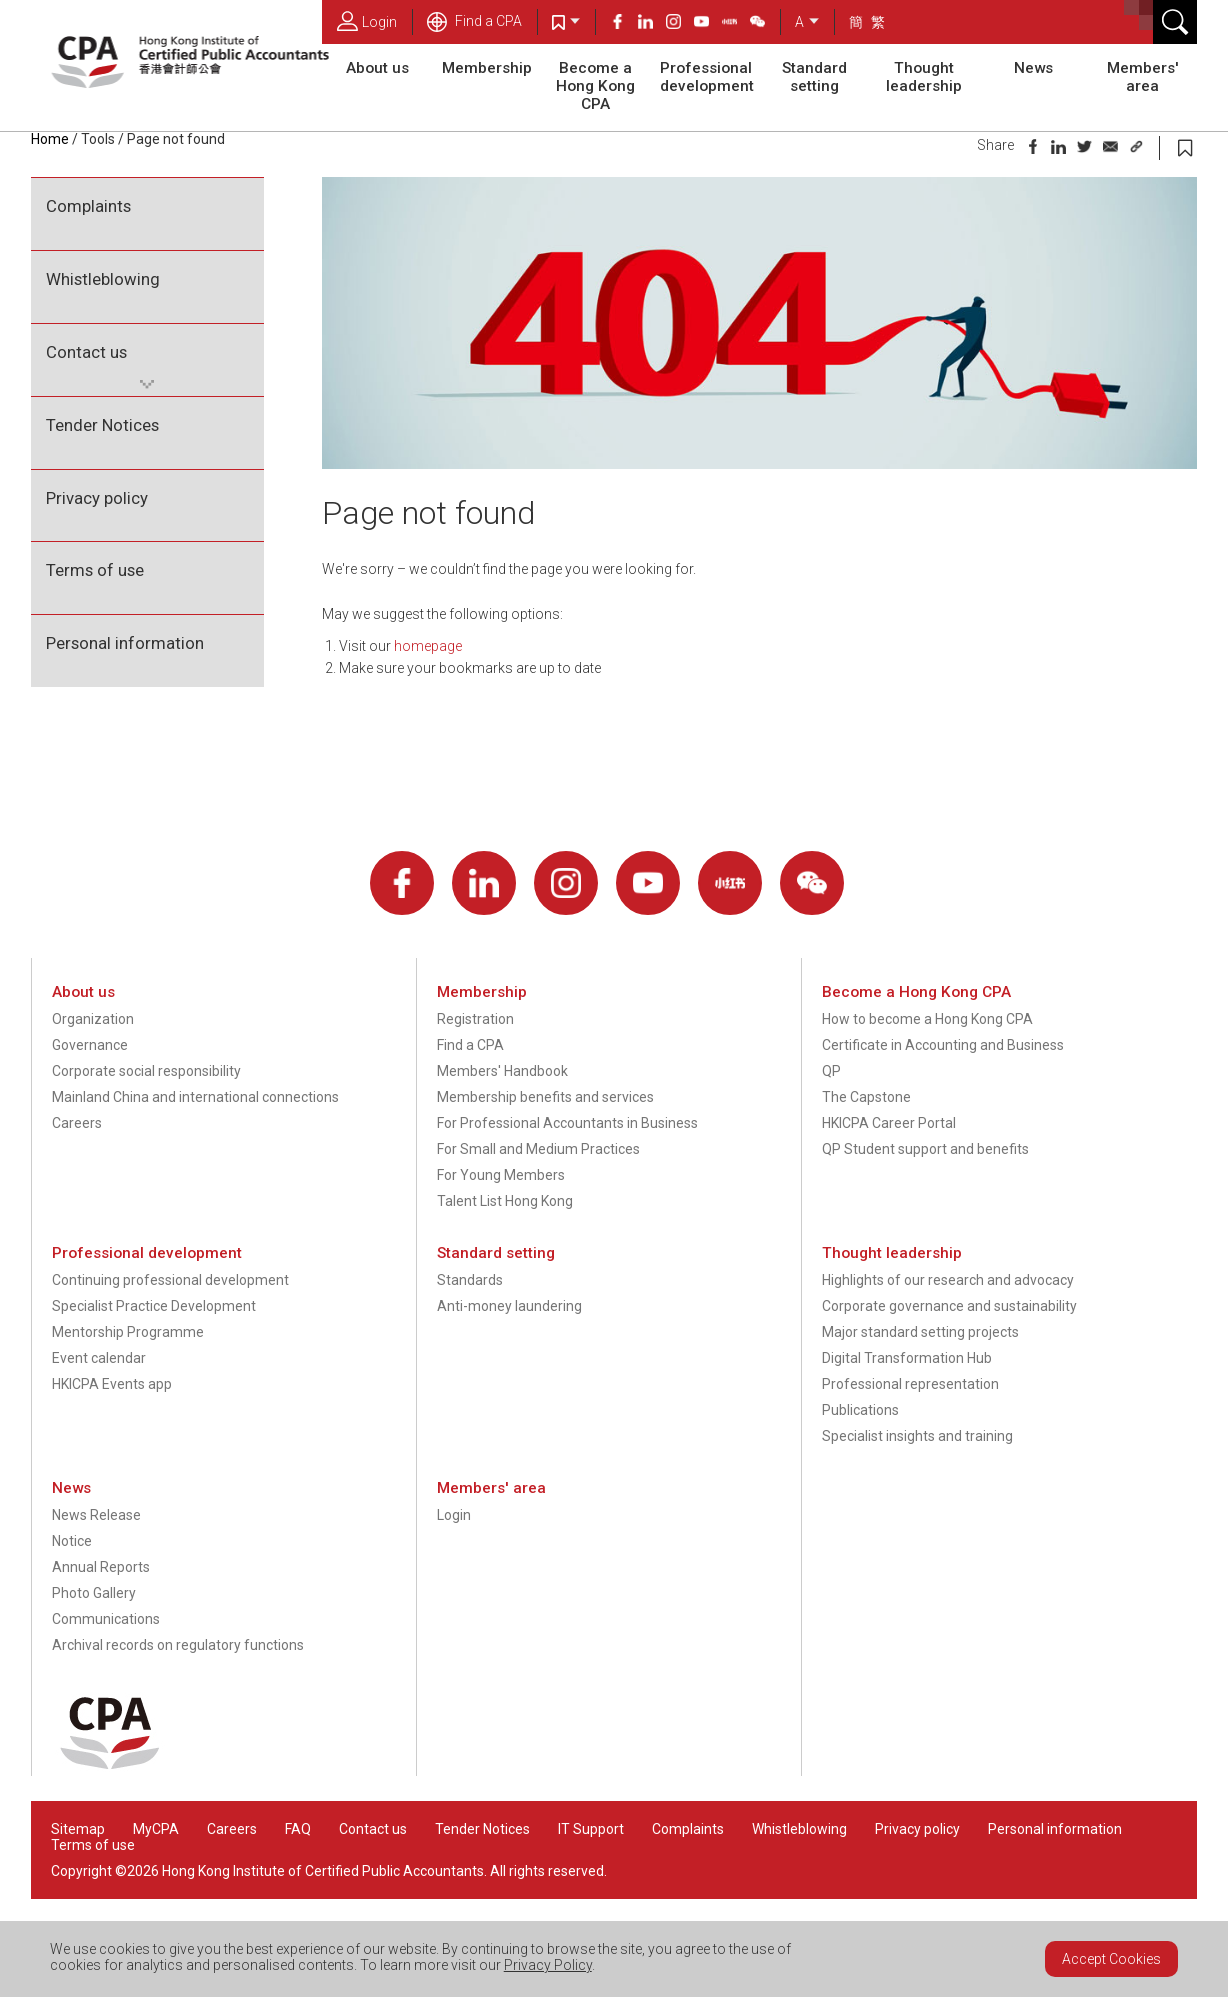 The image size is (1228, 1997). Describe the element at coordinates (943, 1045) in the screenshot. I see `Certificate in Accounting and Business` at that location.